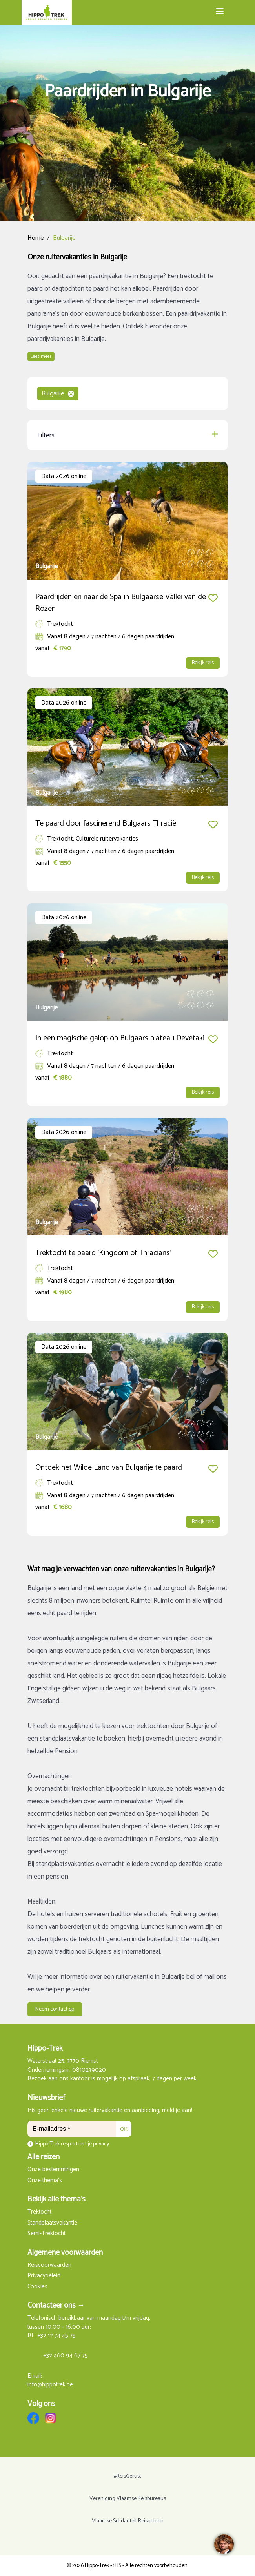  I want to click on Onze thema's, so click(44, 2180).